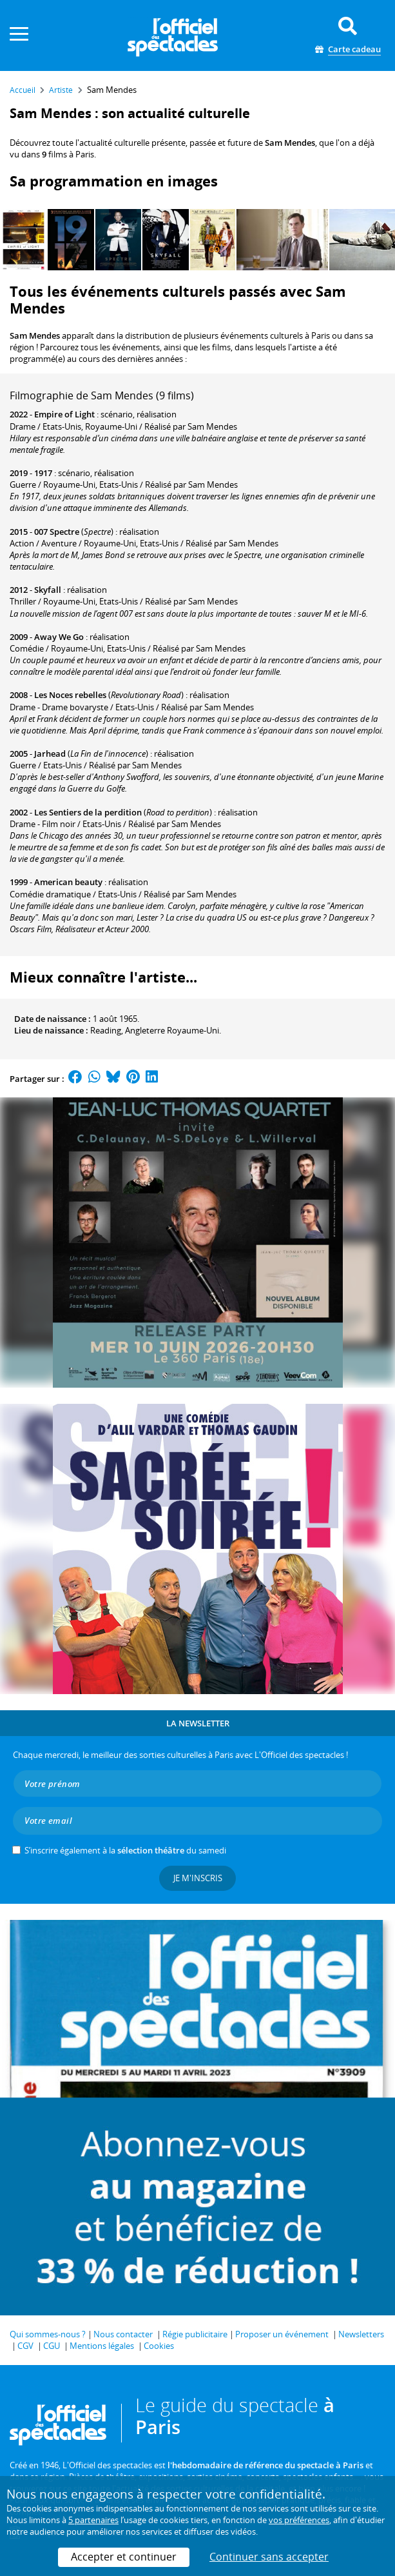 The width and height of the screenshot is (395, 2576). What do you see at coordinates (43, 473) in the screenshot?
I see `1917` at bounding box center [43, 473].